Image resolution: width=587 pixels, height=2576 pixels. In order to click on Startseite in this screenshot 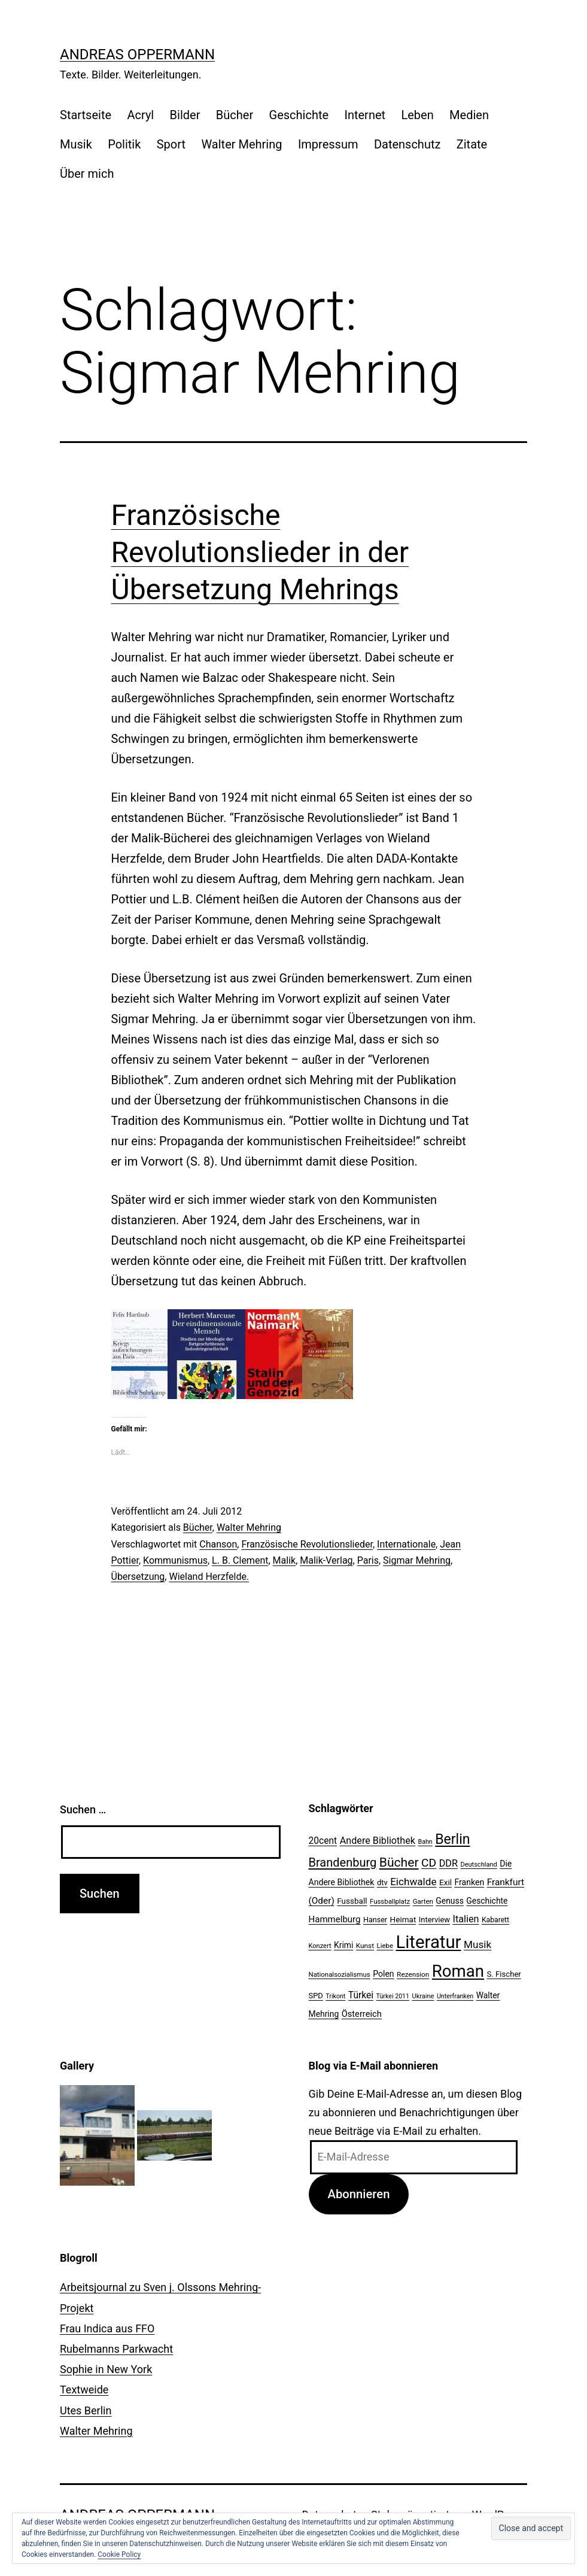, I will do `click(85, 115)`.